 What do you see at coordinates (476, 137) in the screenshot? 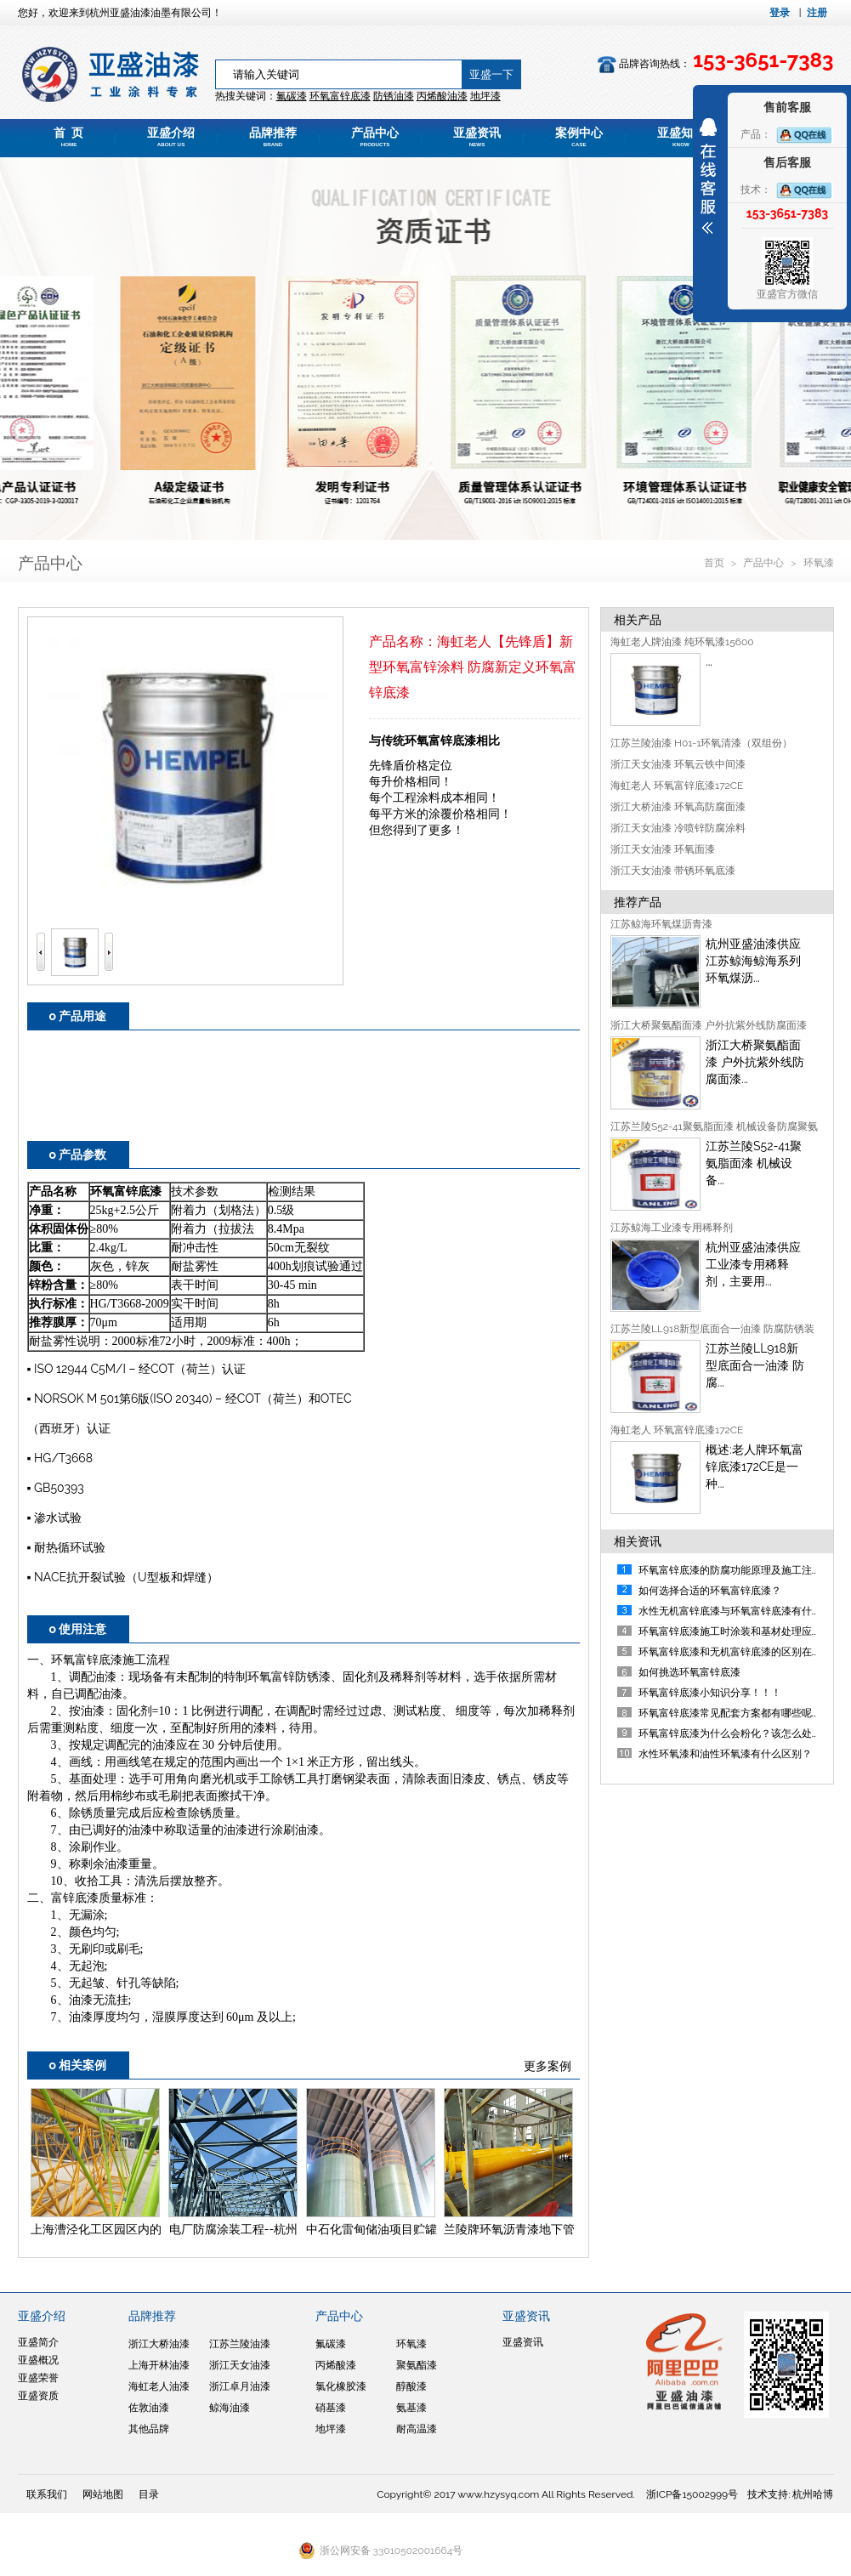
I see `亚盛资讯` at bounding box center [476, 137].